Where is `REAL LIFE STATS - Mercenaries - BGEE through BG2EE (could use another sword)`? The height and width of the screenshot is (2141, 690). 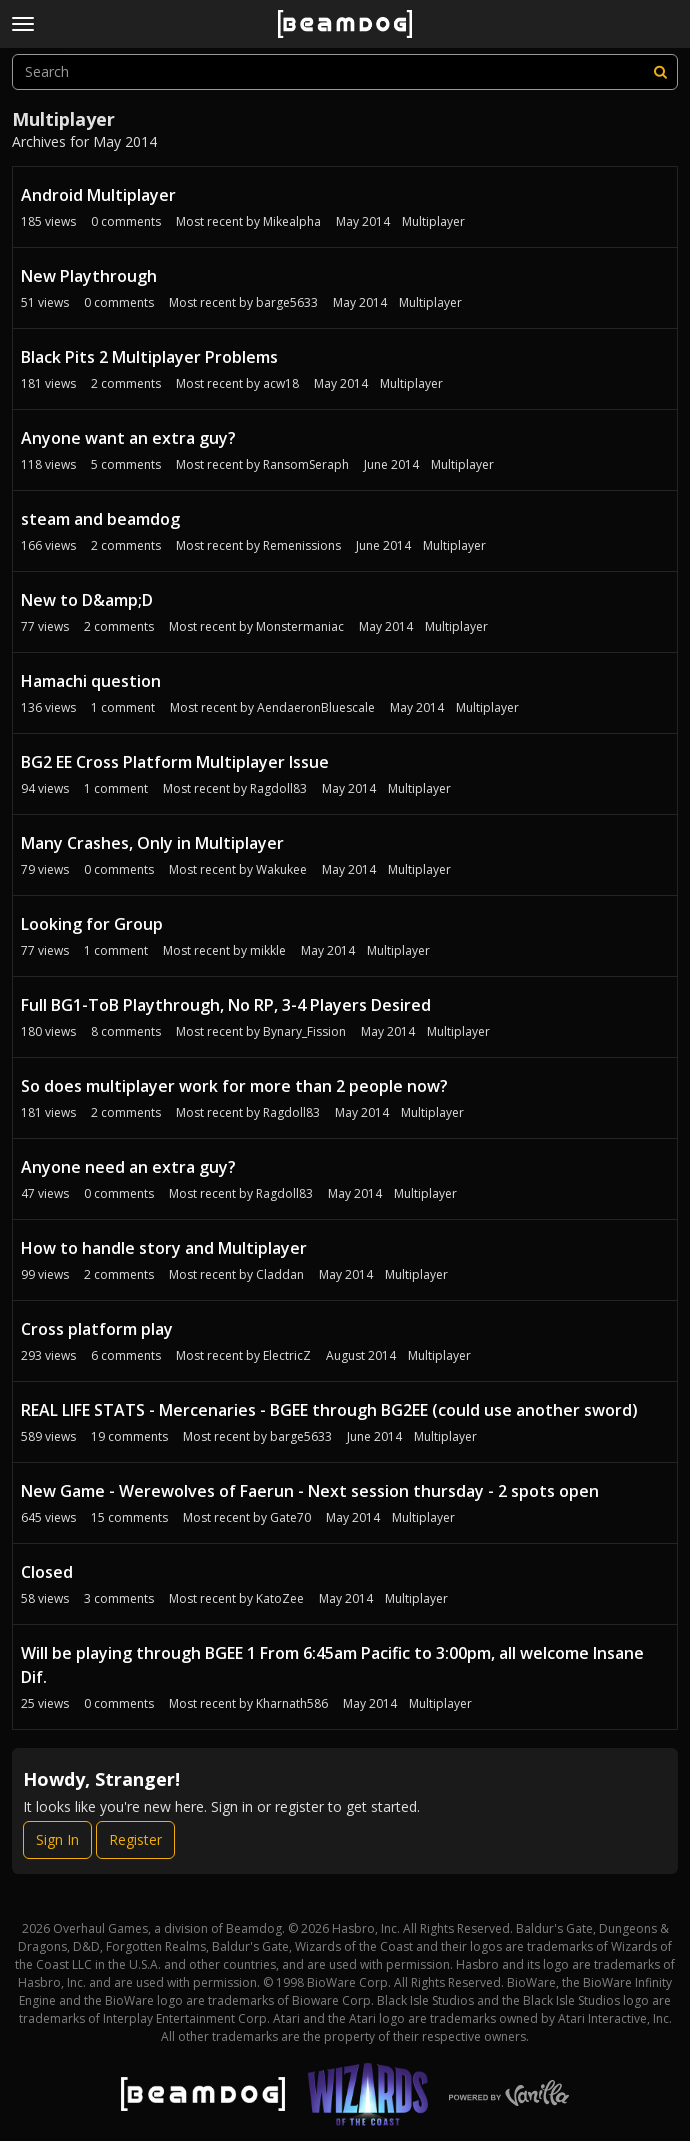 REAL LIFE STATS - Mercenaries - BGEE through BG2EE (could use another sword) is located at coordinates (329, 1410).